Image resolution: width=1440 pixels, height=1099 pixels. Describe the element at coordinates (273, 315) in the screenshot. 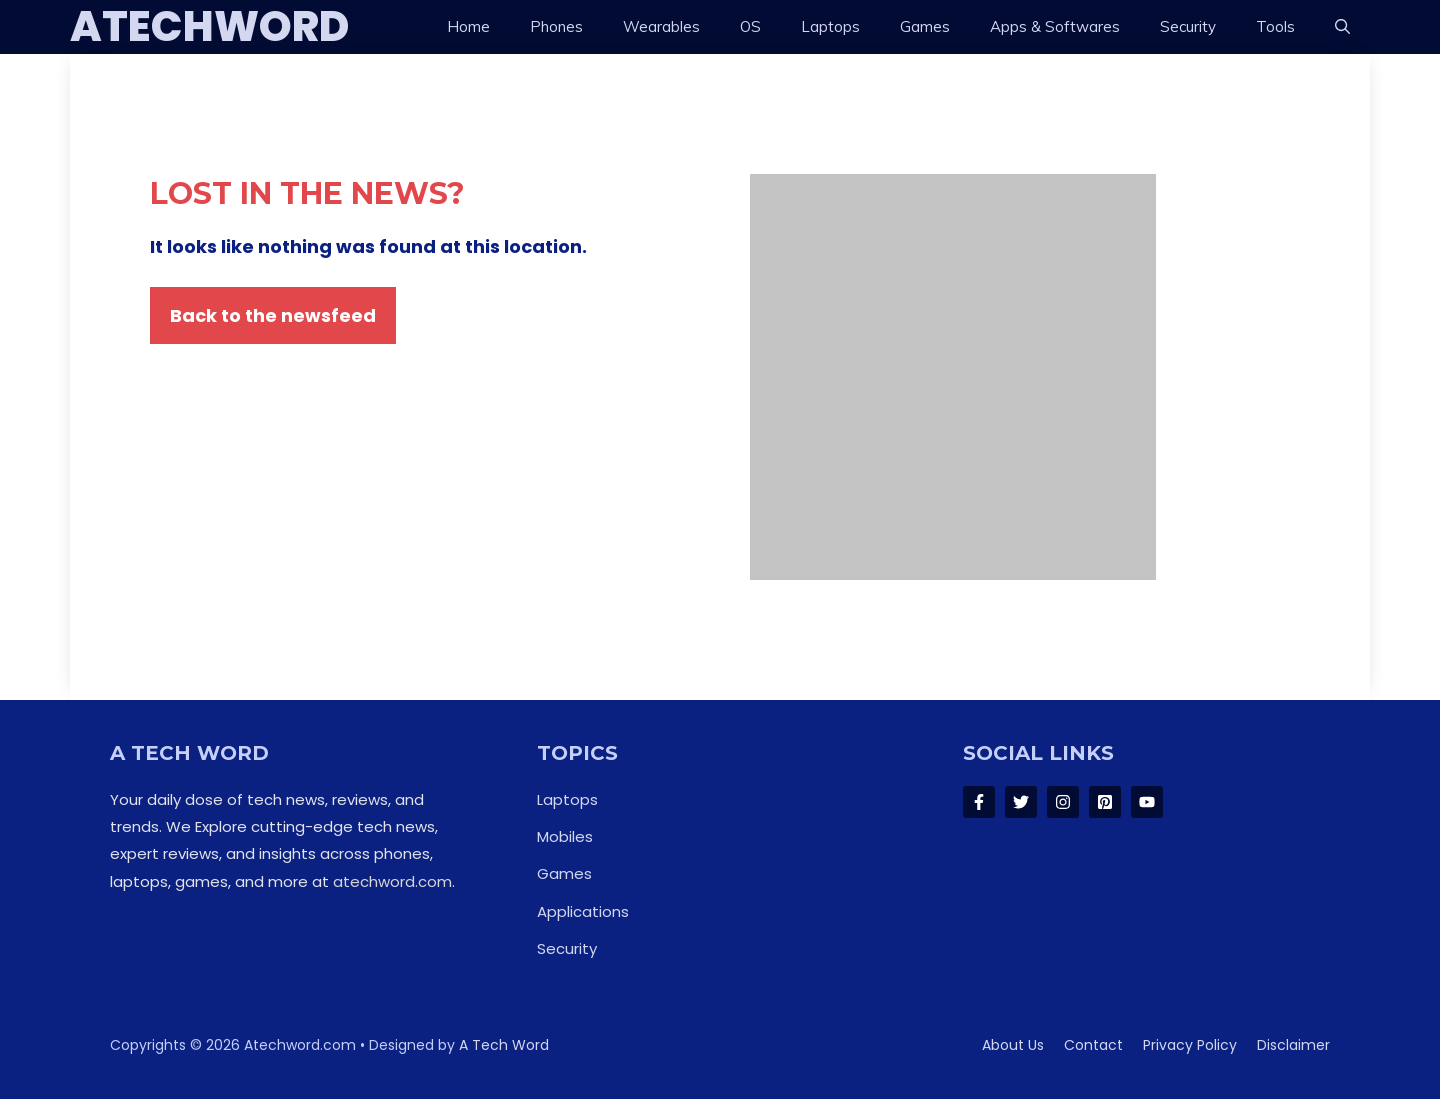

I see `Back to the newsfeed` at that location.